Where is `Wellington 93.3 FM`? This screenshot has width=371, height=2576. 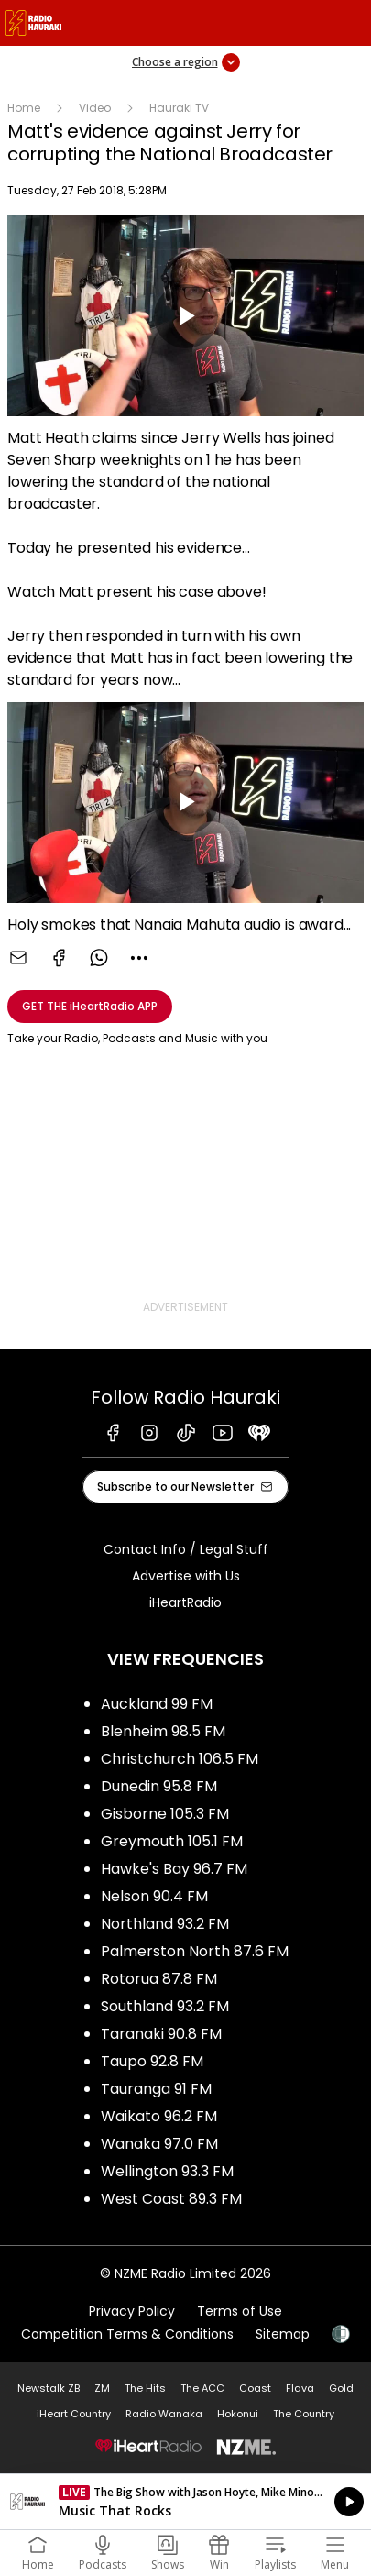 Wellington 93.3 FM is located at coordinates (167, 2171).